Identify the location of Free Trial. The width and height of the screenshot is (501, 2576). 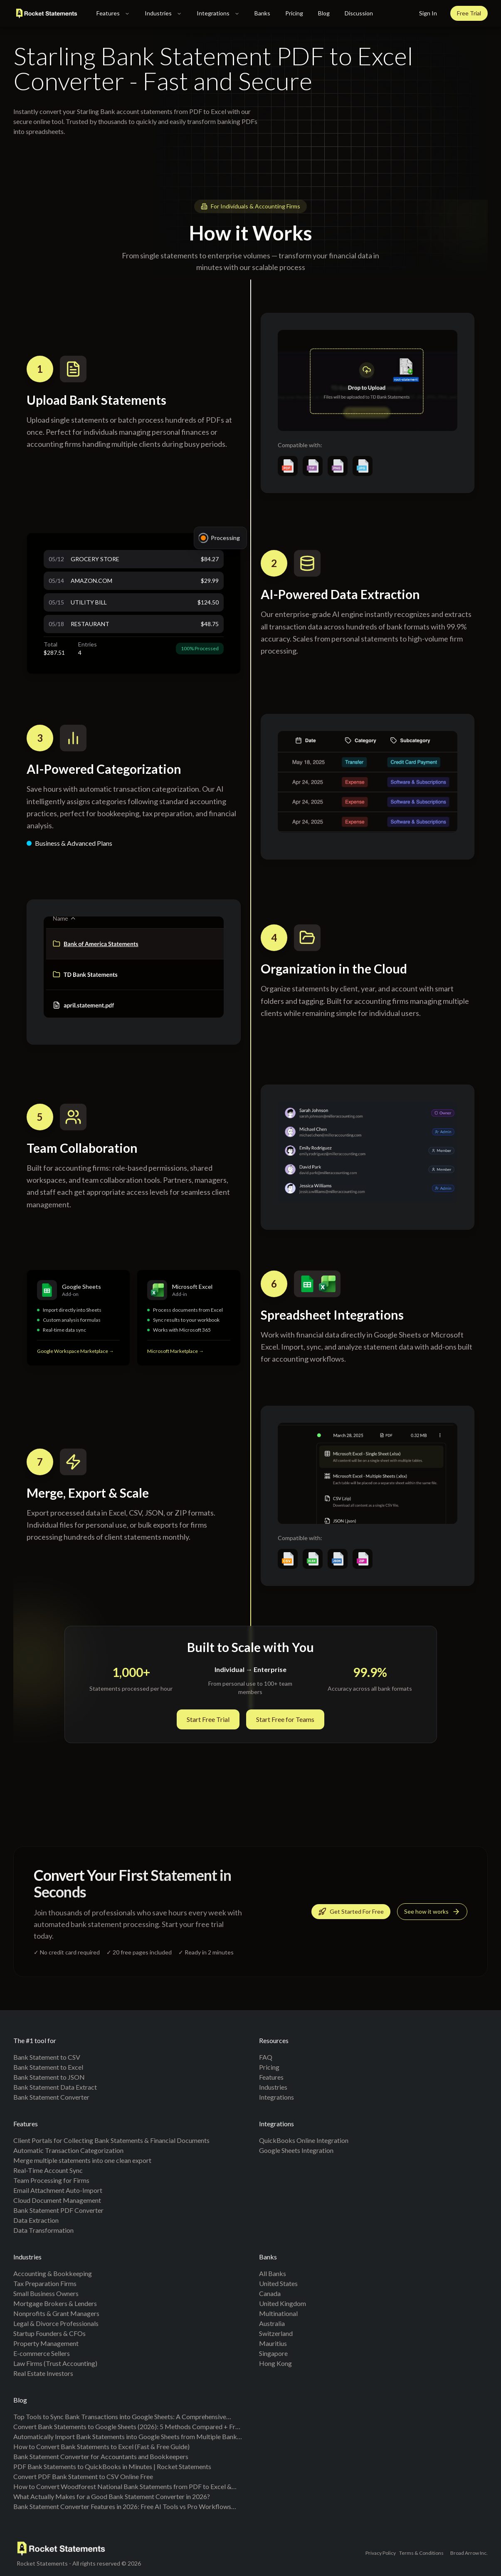
(469, 13).